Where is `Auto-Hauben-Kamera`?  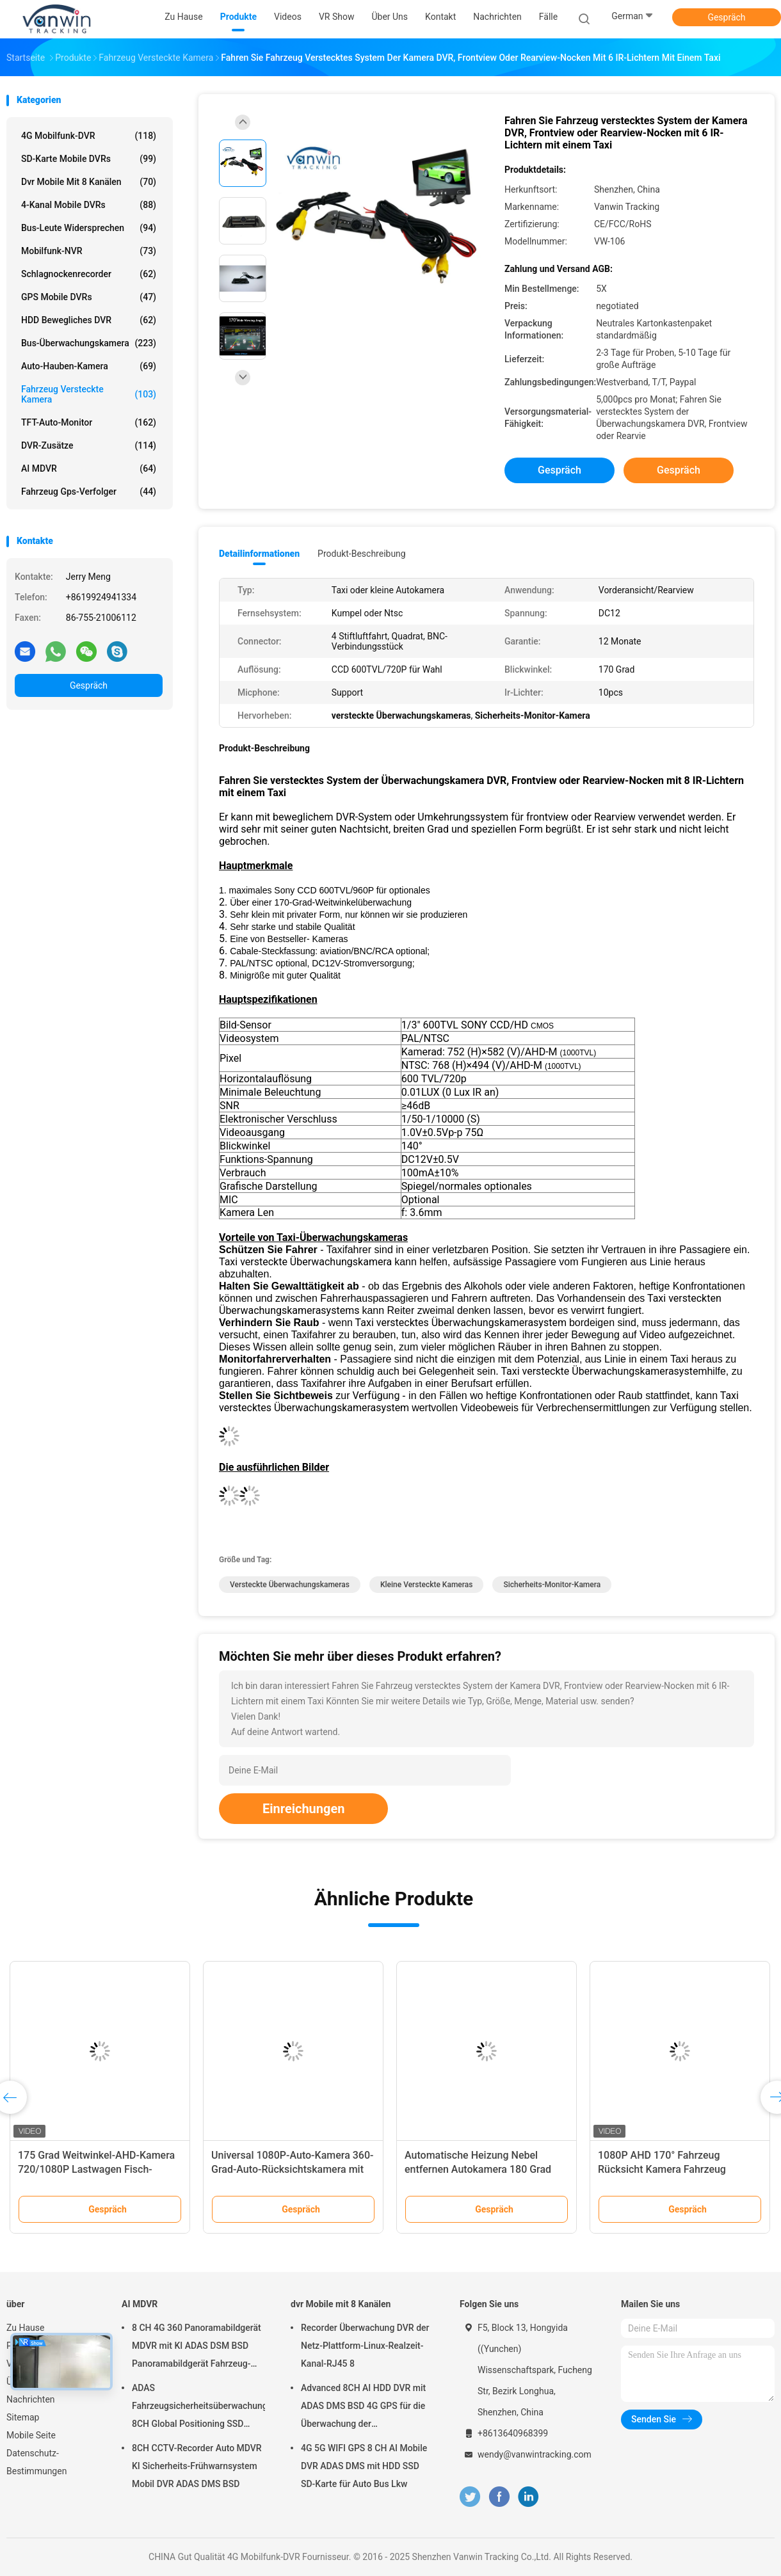 Auto-Hauben-Kamera is located at coordinates (88, 366).